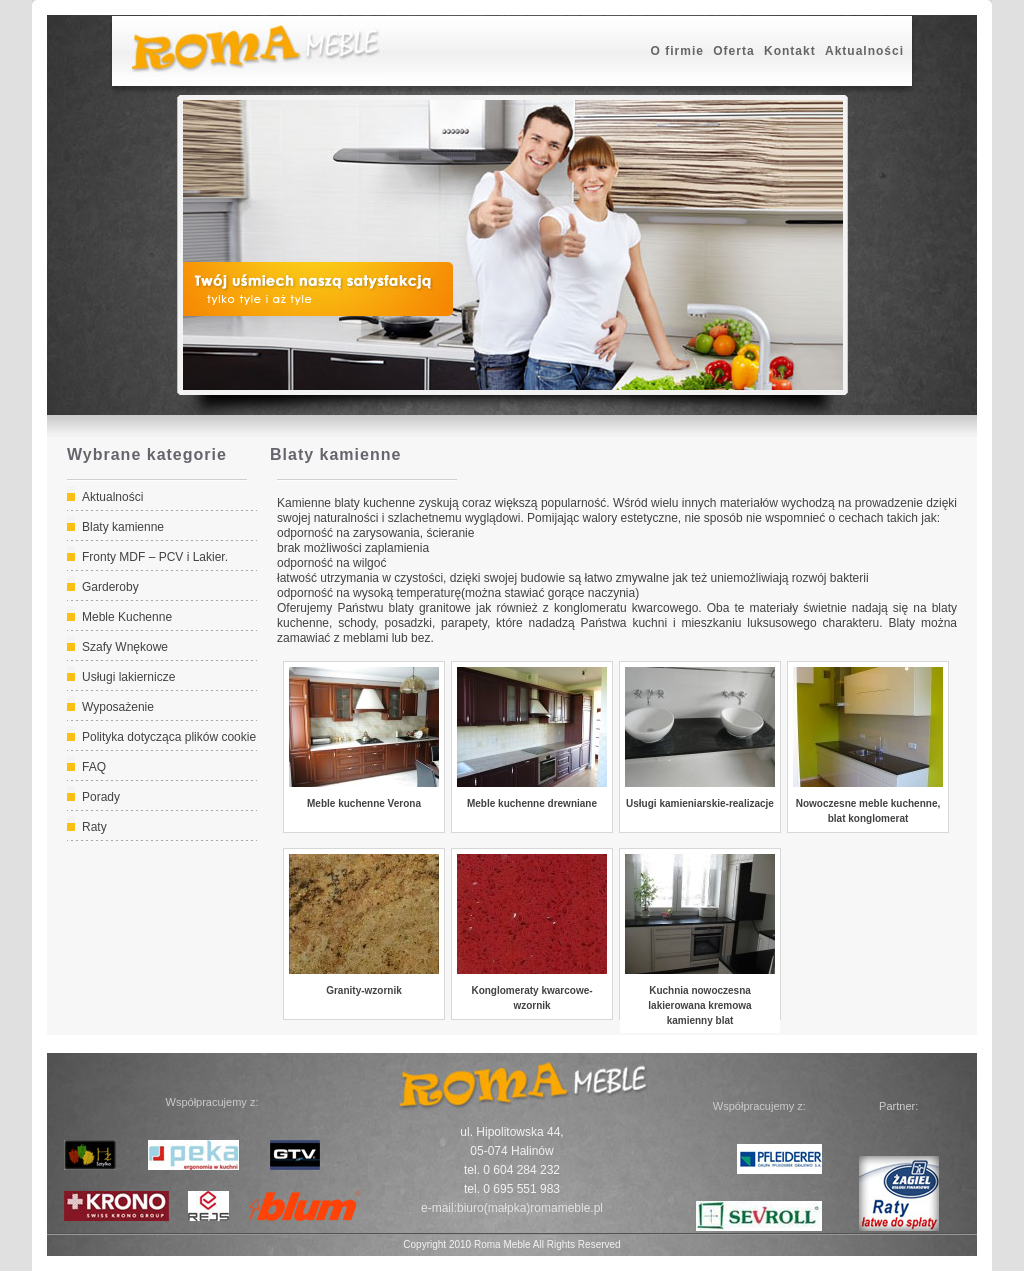 The height and width of the screenshot is (1271, 1024). What do you see at coordinates (94, 767) in the screenshot?
I see `FAQ` at bounding box center [94, 767].